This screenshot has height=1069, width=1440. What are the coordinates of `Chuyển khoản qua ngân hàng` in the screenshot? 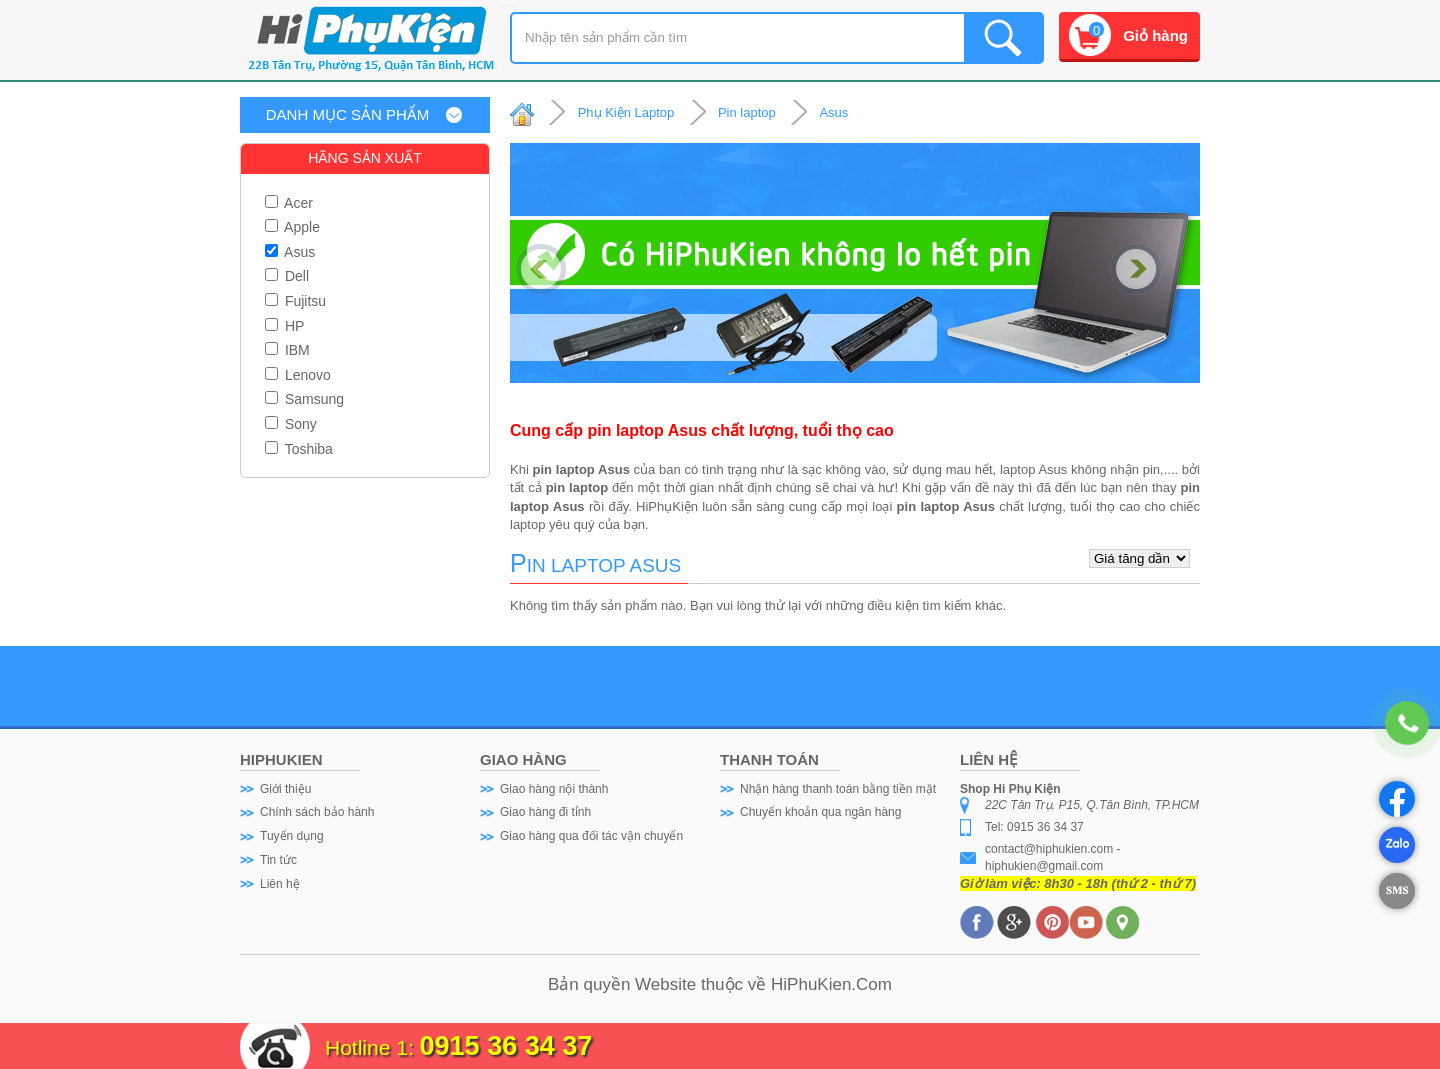 It's located at (820, 812).